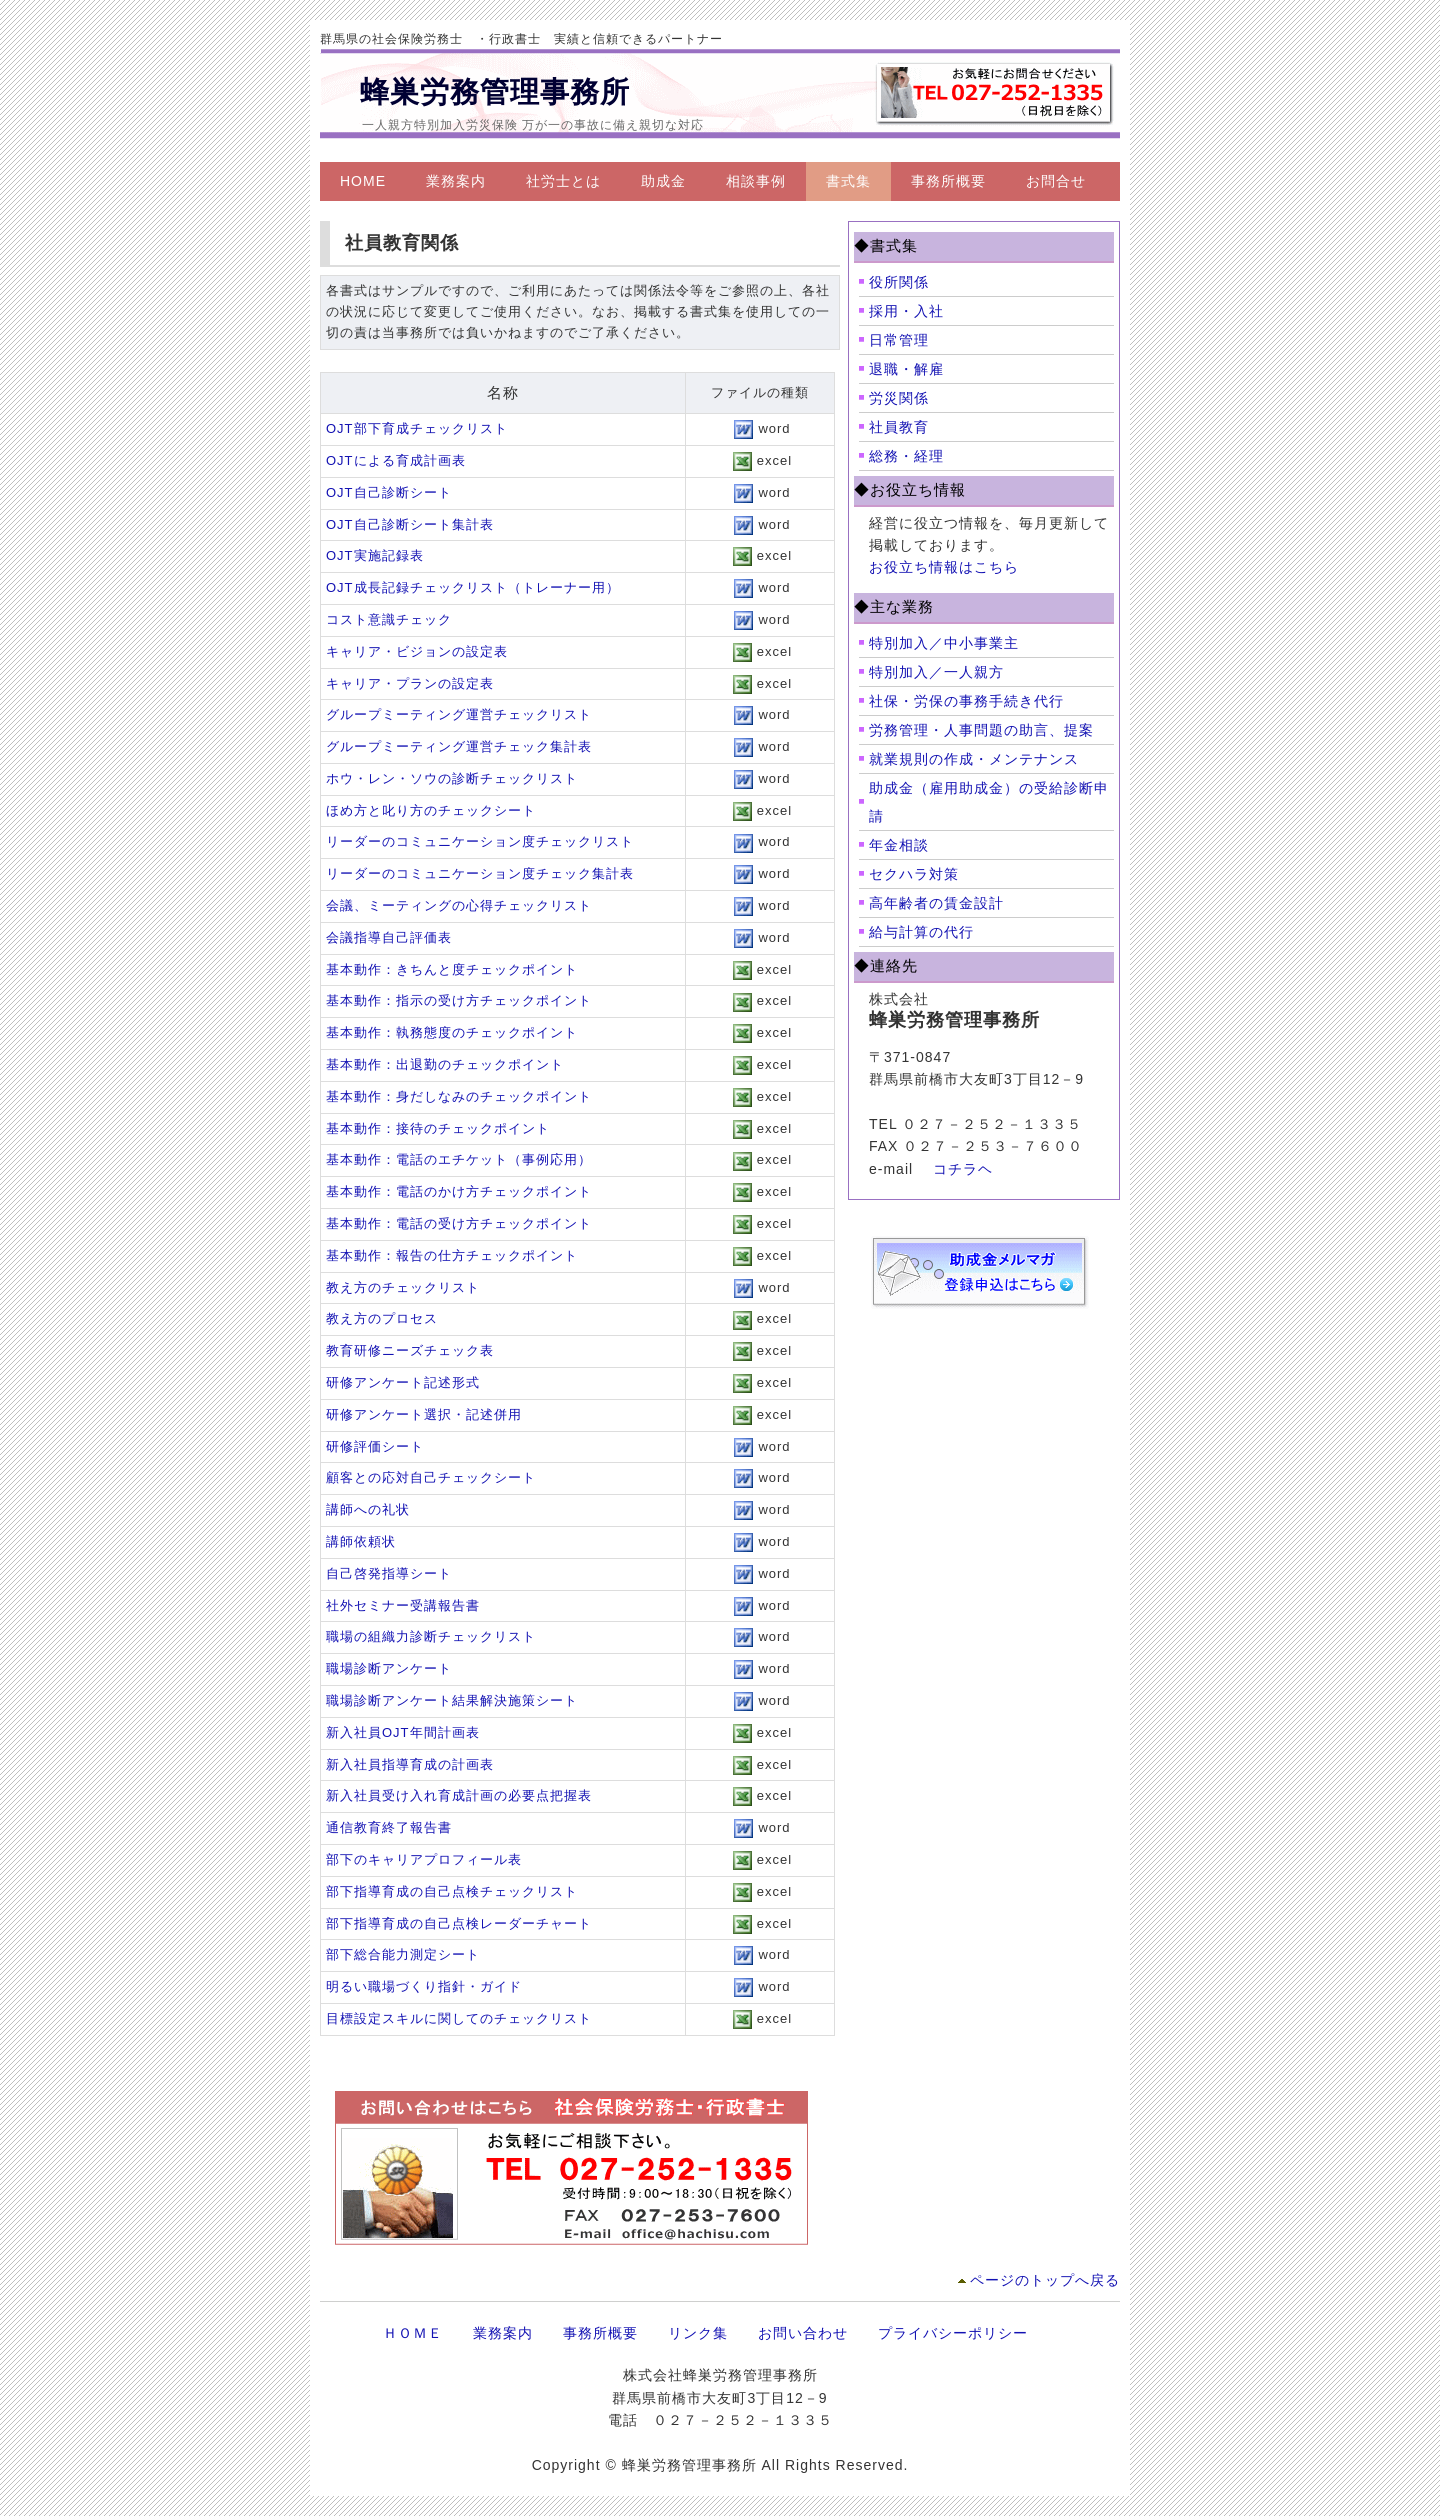 The width and height of the screenshot is (1440, 2516). Describe the element at coordinates (410, 683) in the screenshot. I see `キャリア・プランの設定表` at that location.